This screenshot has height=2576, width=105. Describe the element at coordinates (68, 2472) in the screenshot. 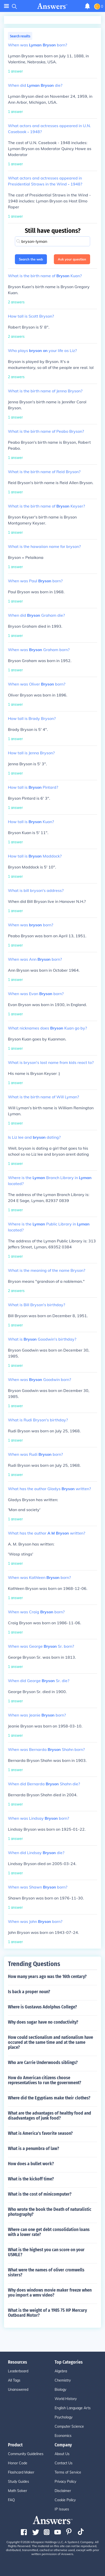

I see `Terms of Service` at that location.